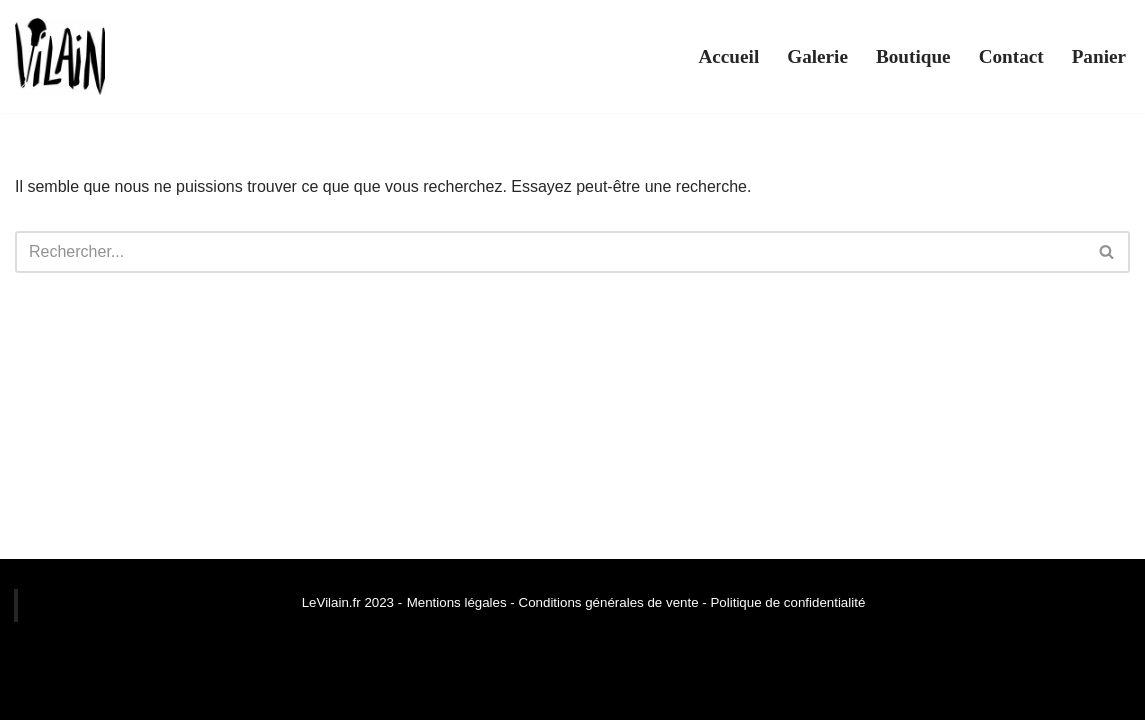 This screenshot has width=1145, height=720. What do you see at coordinates (787, 602) in the screenshot?
I see `Politique de confidentialité` at bounding box center [787, 602].